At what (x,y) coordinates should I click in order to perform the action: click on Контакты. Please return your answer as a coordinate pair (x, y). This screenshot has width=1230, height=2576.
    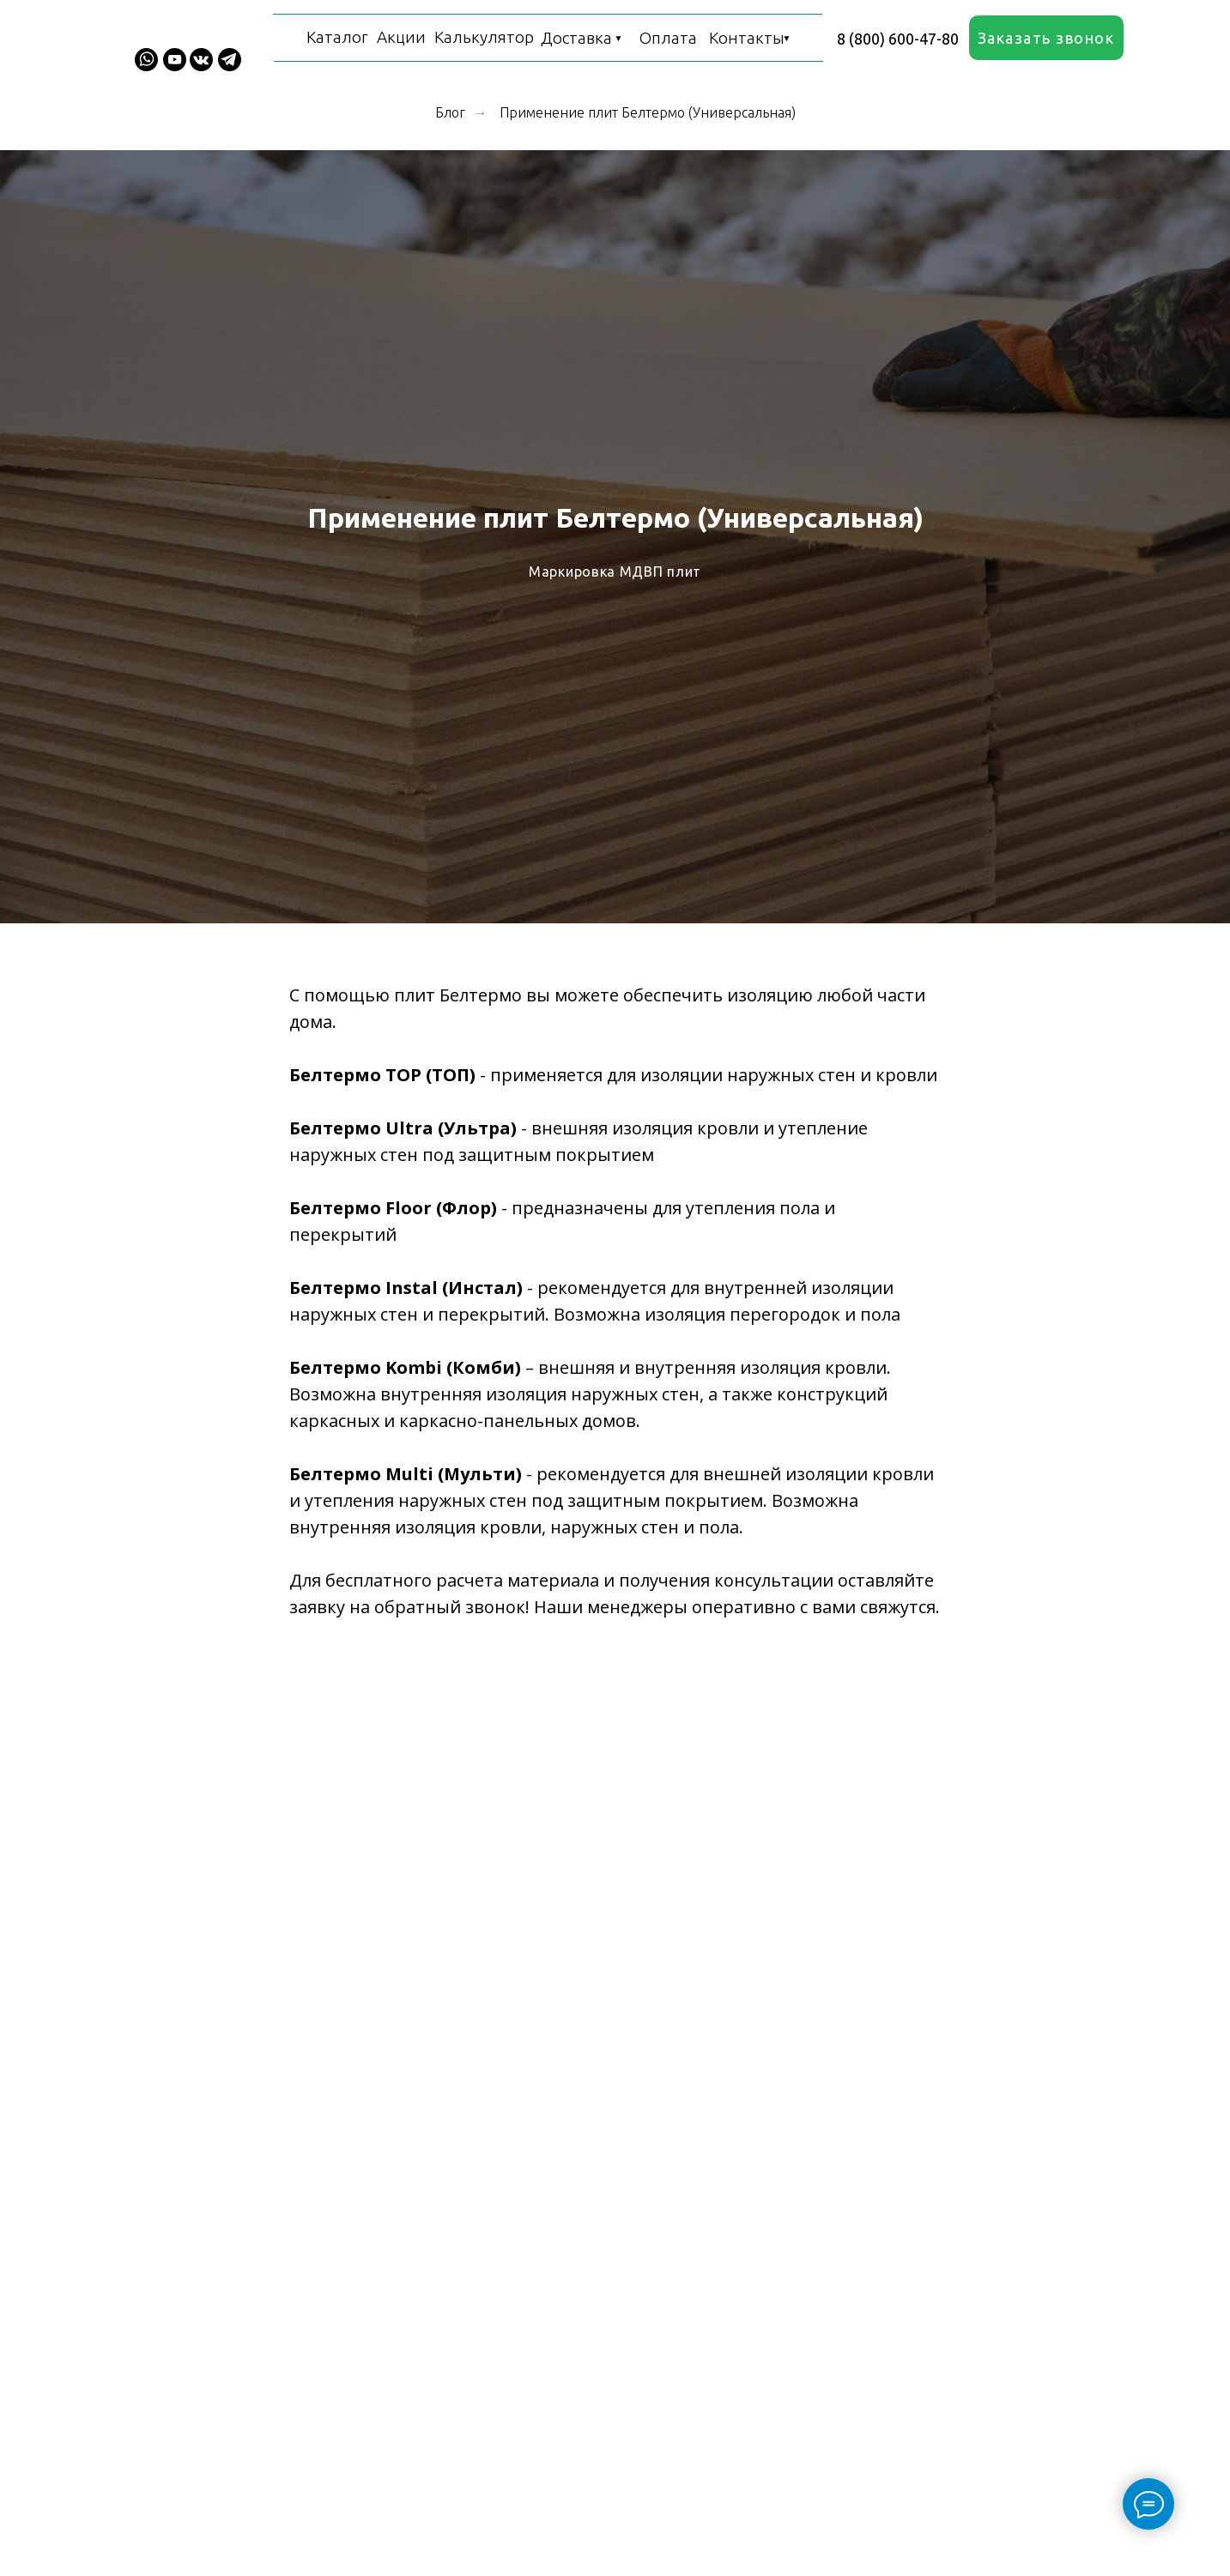
    Looking at the image, I should click on (747, 37).